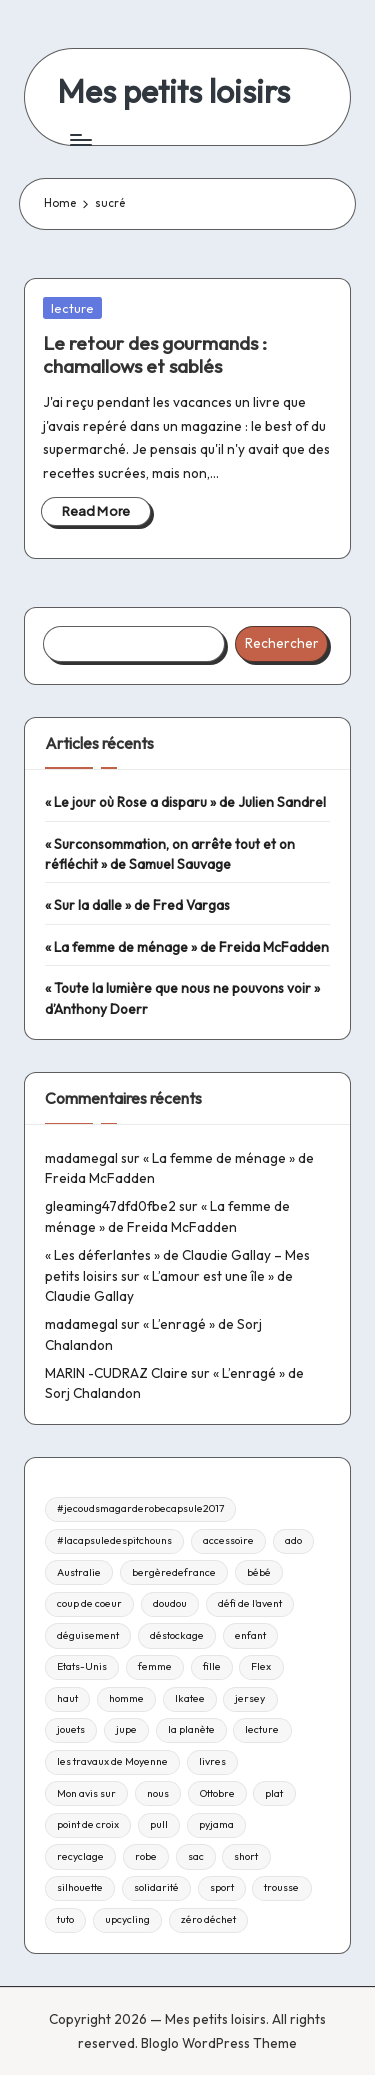 The height and width of the screenshot is (2075, 375). Describe the element at coordinates (250, 1603) in the screenshot. I see `défi de l'avent [défi de l'avent (24 éléments)]` at that location.